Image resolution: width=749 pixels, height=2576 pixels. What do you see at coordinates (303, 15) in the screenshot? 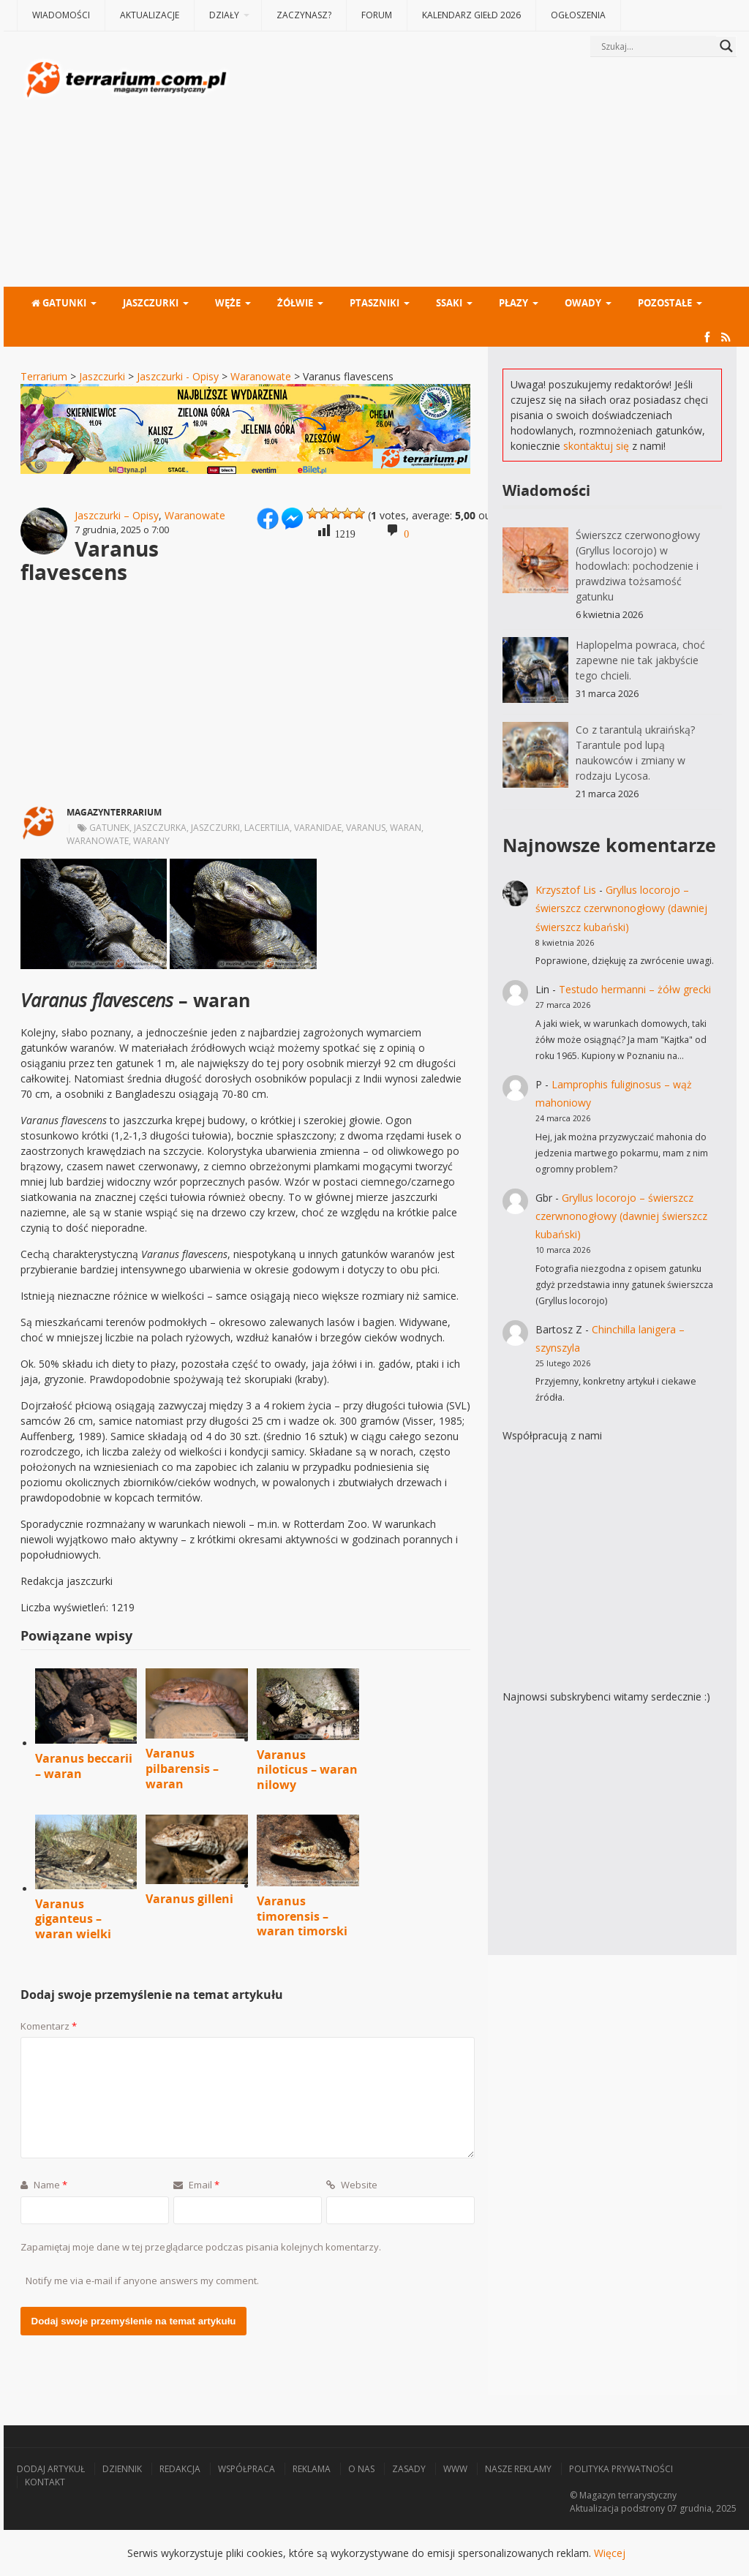
I see `Zaczynasz?` at bounding box center [303, 15].